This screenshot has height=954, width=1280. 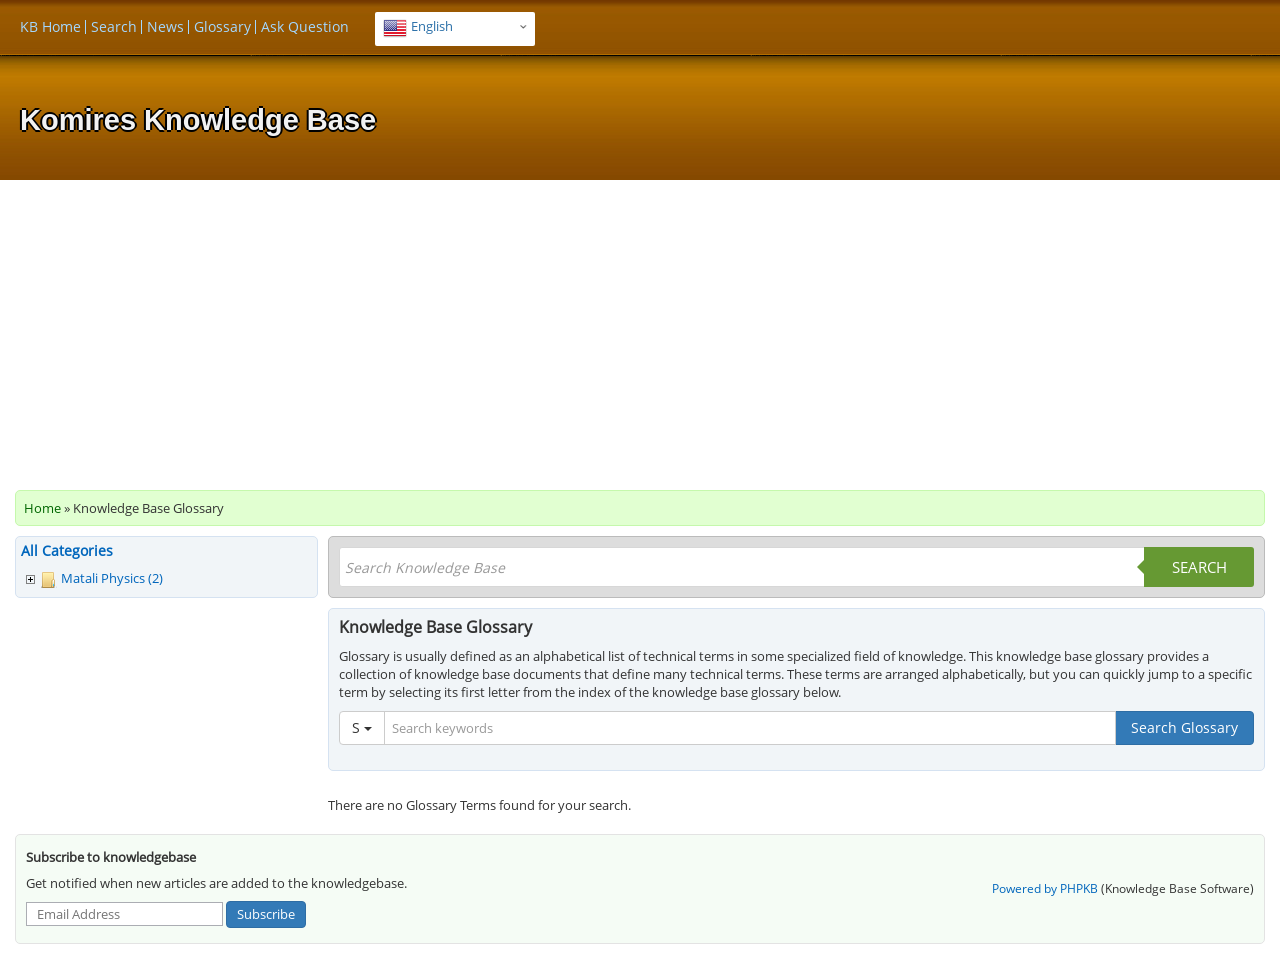 I want to click on Ask Question, so click(x=305, y=26).